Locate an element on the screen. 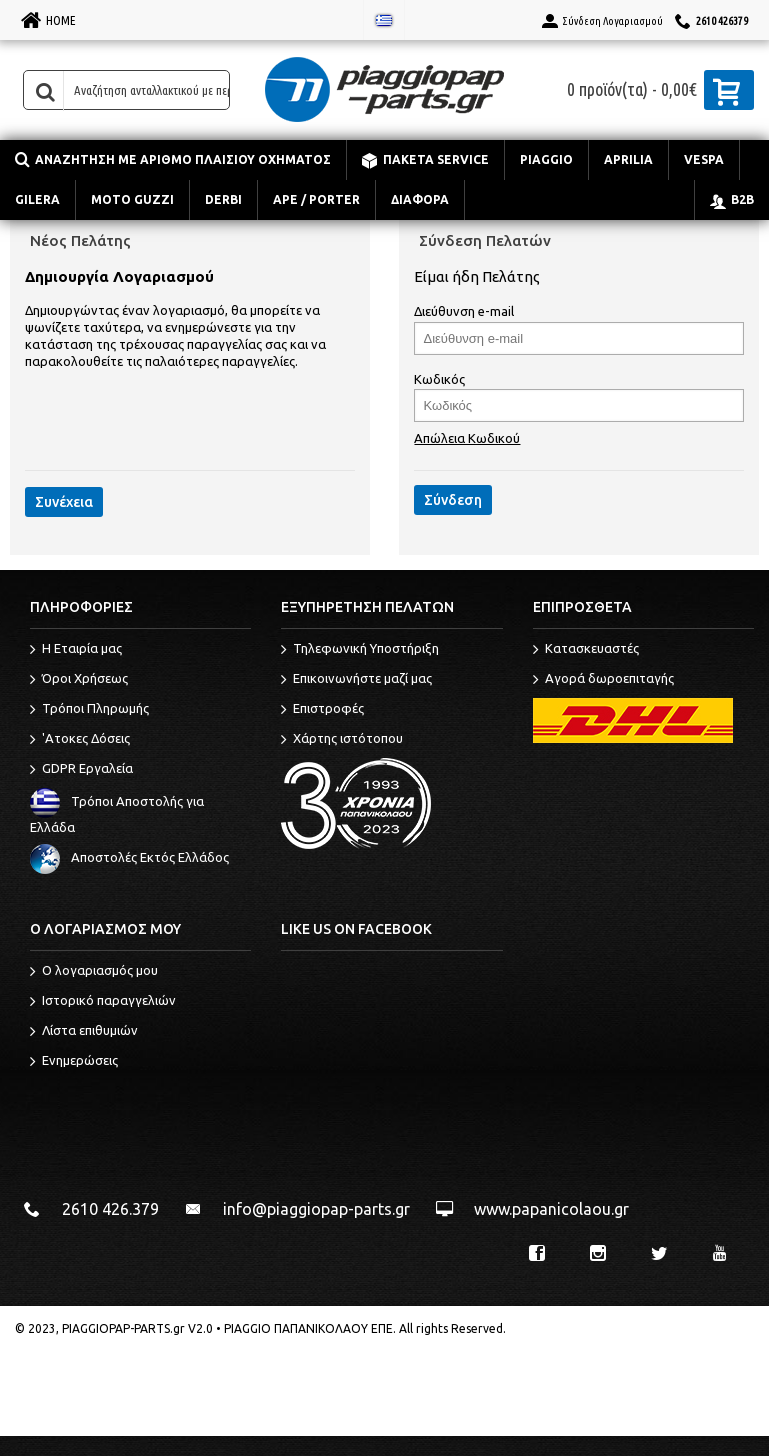 This screenshot has height=1456, width=769. 'Ατοκες Δόσεις is located at coordinates (80, 740).